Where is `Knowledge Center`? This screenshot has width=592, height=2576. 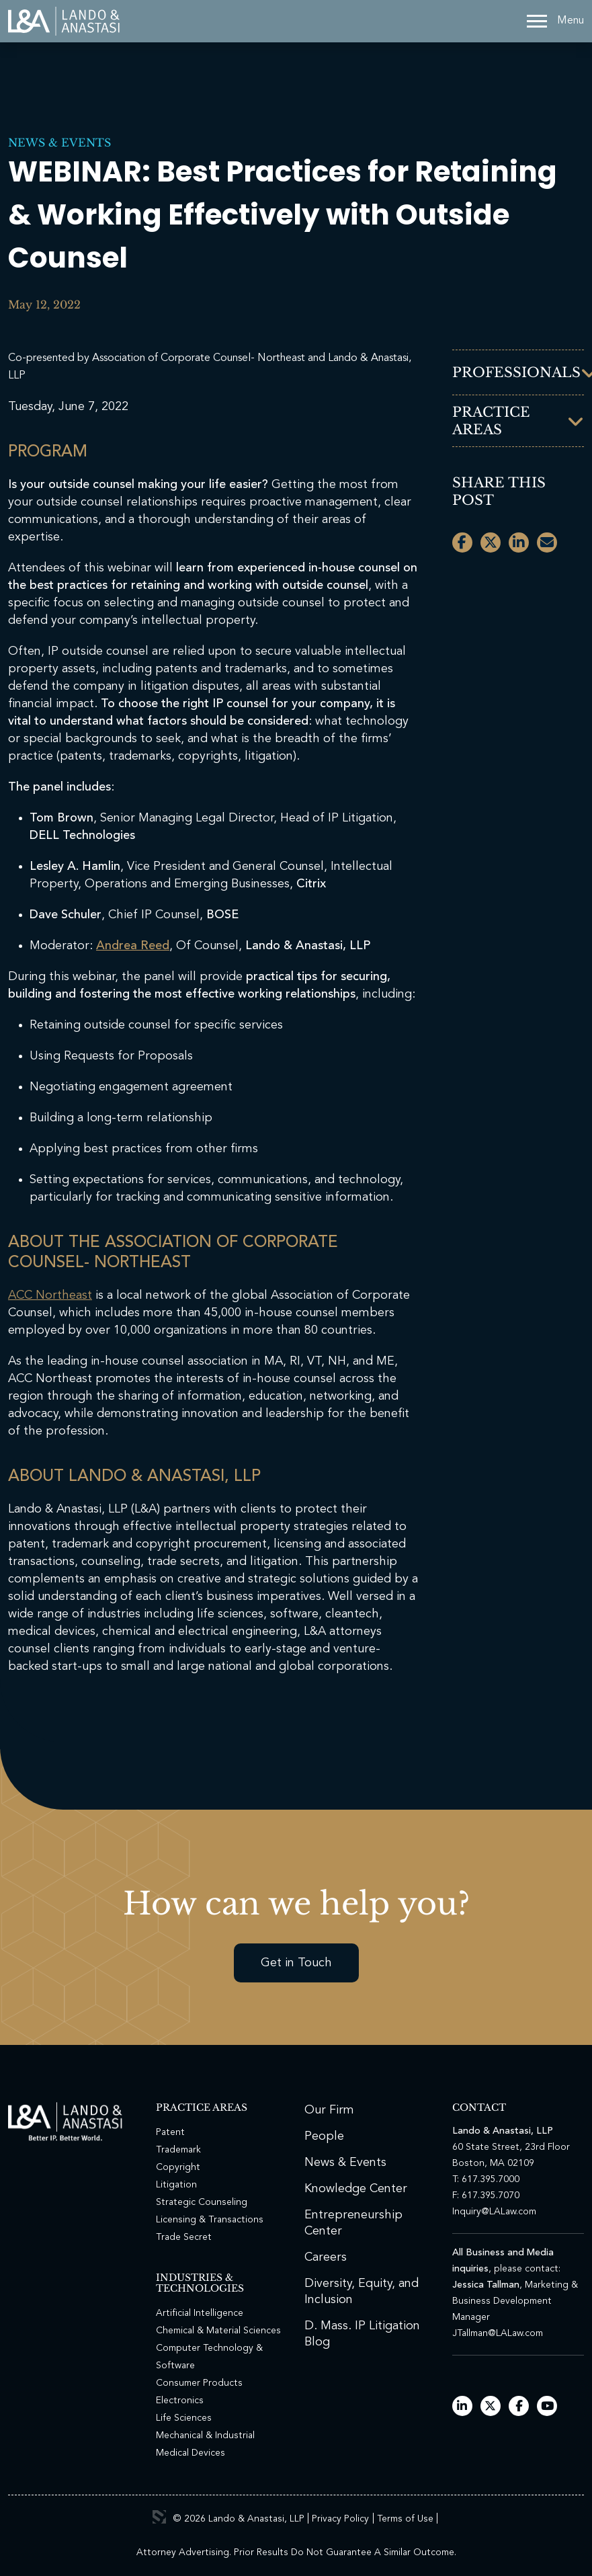
Knowledge Center is located at coordinates (355, 2189).